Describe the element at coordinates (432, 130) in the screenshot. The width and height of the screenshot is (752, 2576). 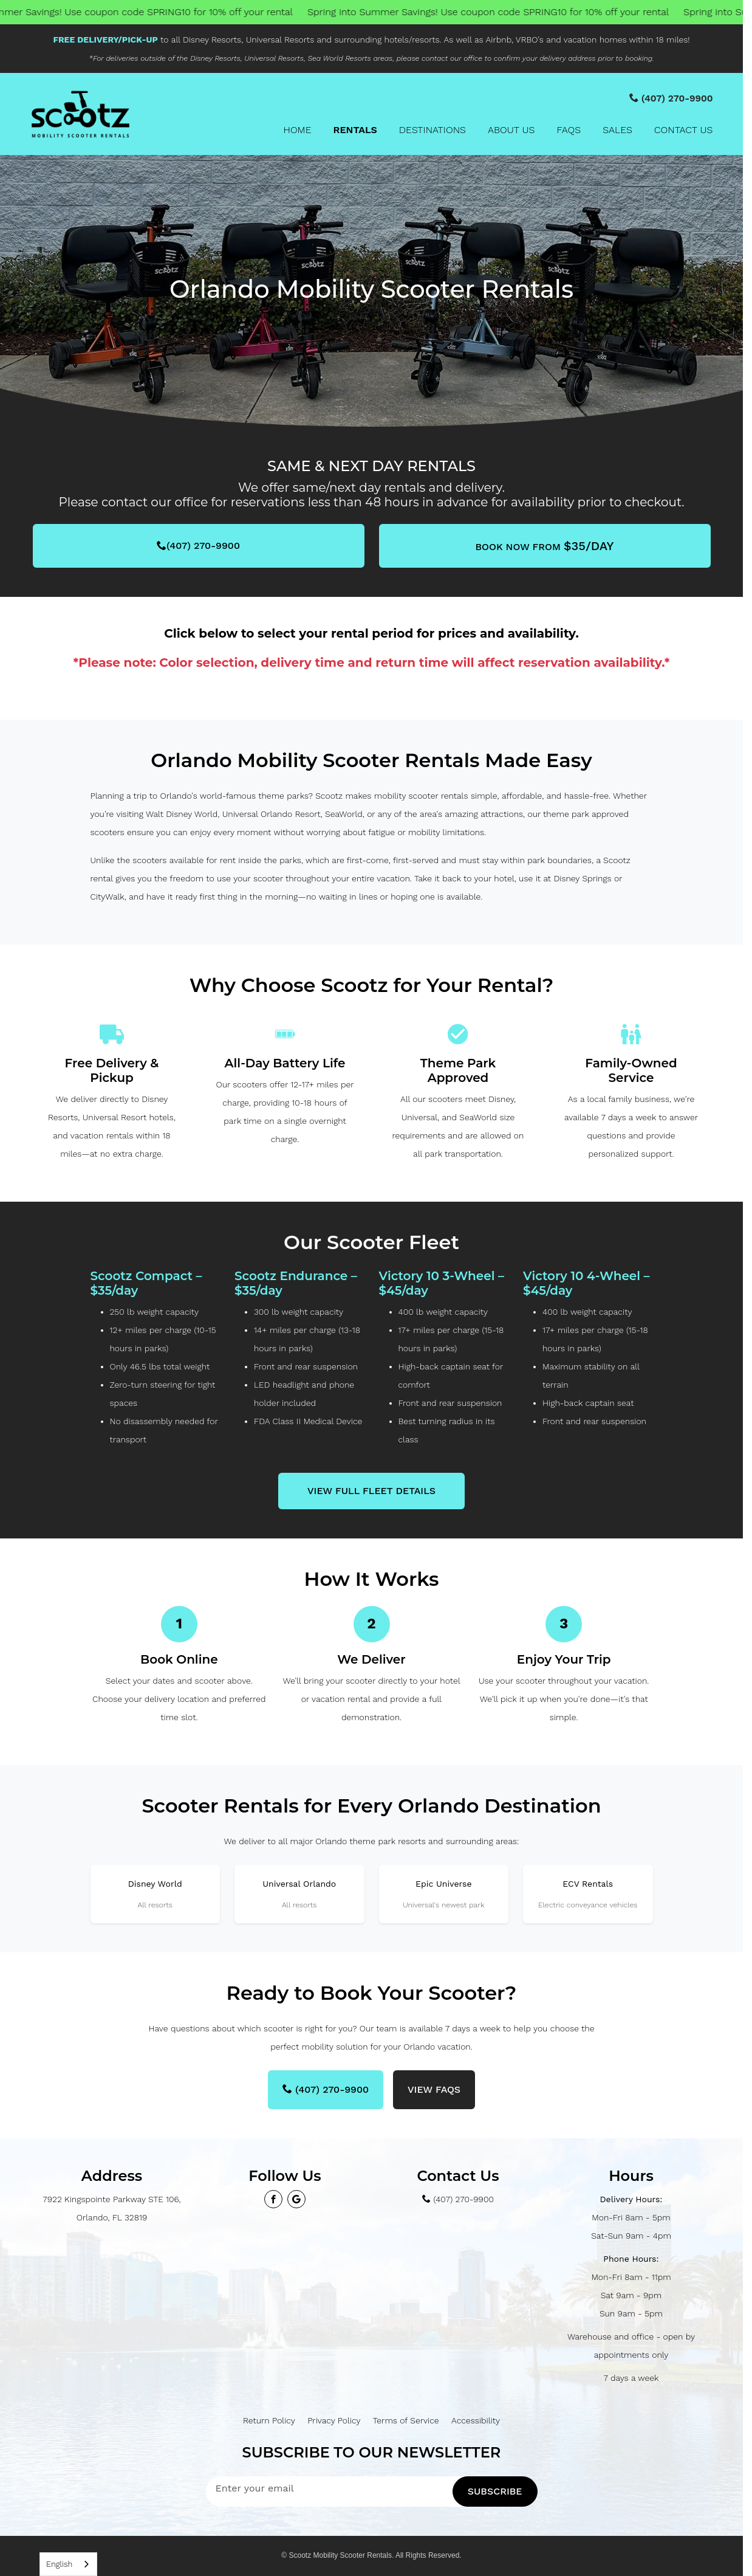
I see `Destinations [button]` at that location.